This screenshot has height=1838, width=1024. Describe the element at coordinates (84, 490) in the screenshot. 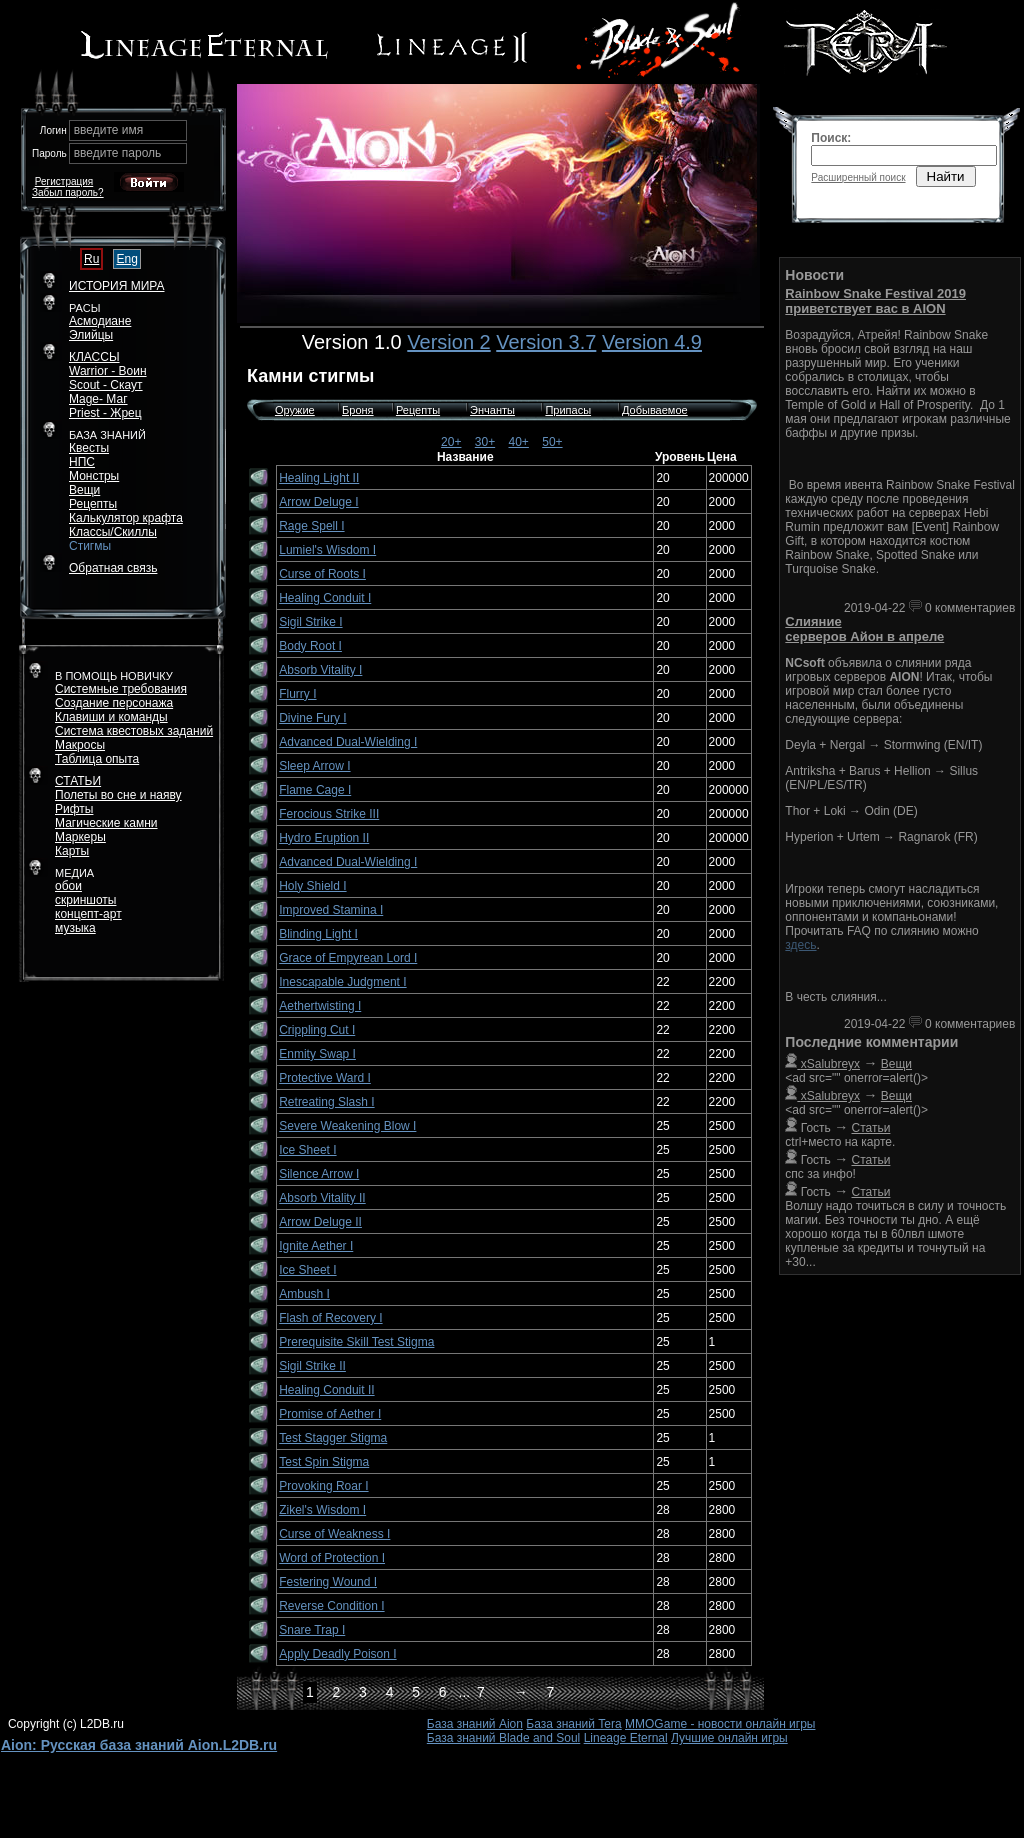

I see `Вещи` at that location.